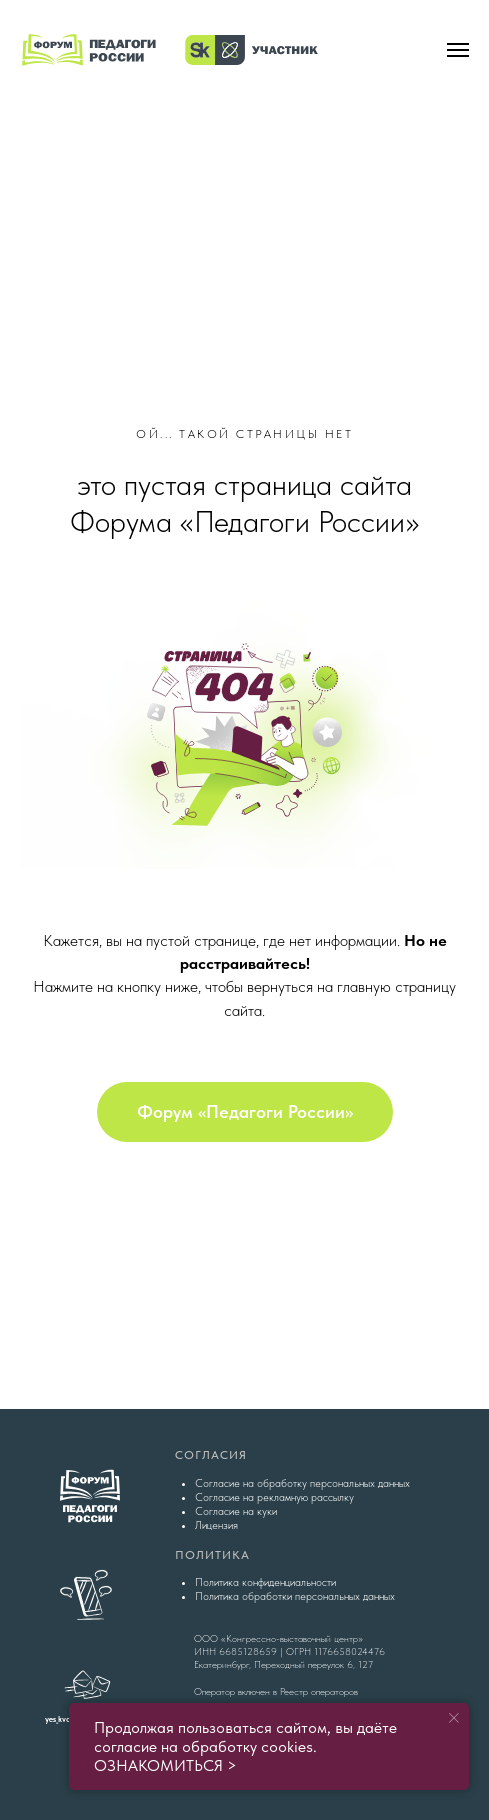  What do you see at coordinates (454, 1718) in the screenshot?
I see `[Закрыть уведомление]` at bounding box center [454, 1718].